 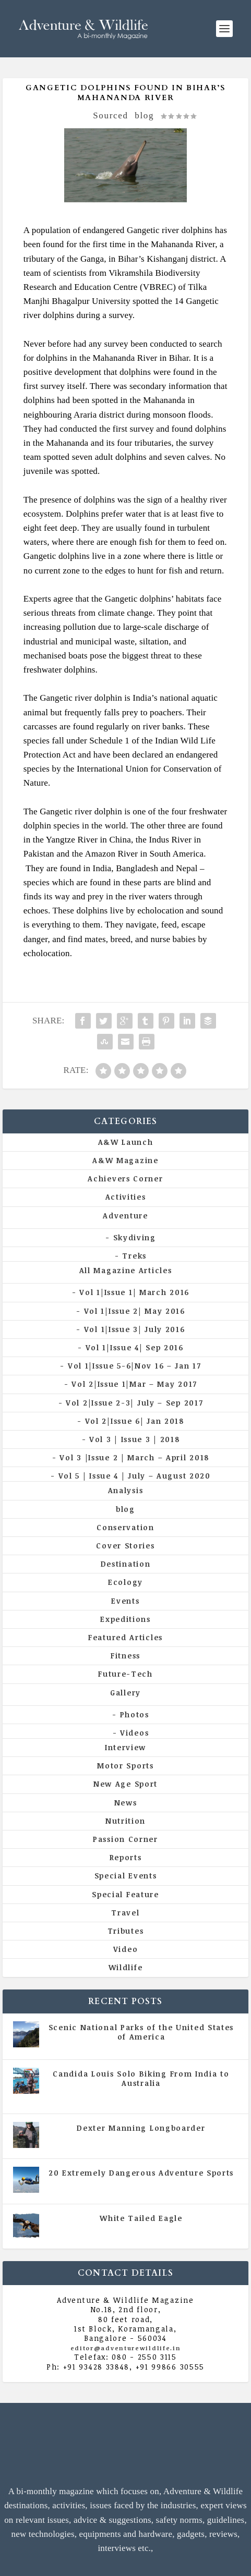 I want to click on editor@adventurewildlife.in, so click(x=125, y=2348).